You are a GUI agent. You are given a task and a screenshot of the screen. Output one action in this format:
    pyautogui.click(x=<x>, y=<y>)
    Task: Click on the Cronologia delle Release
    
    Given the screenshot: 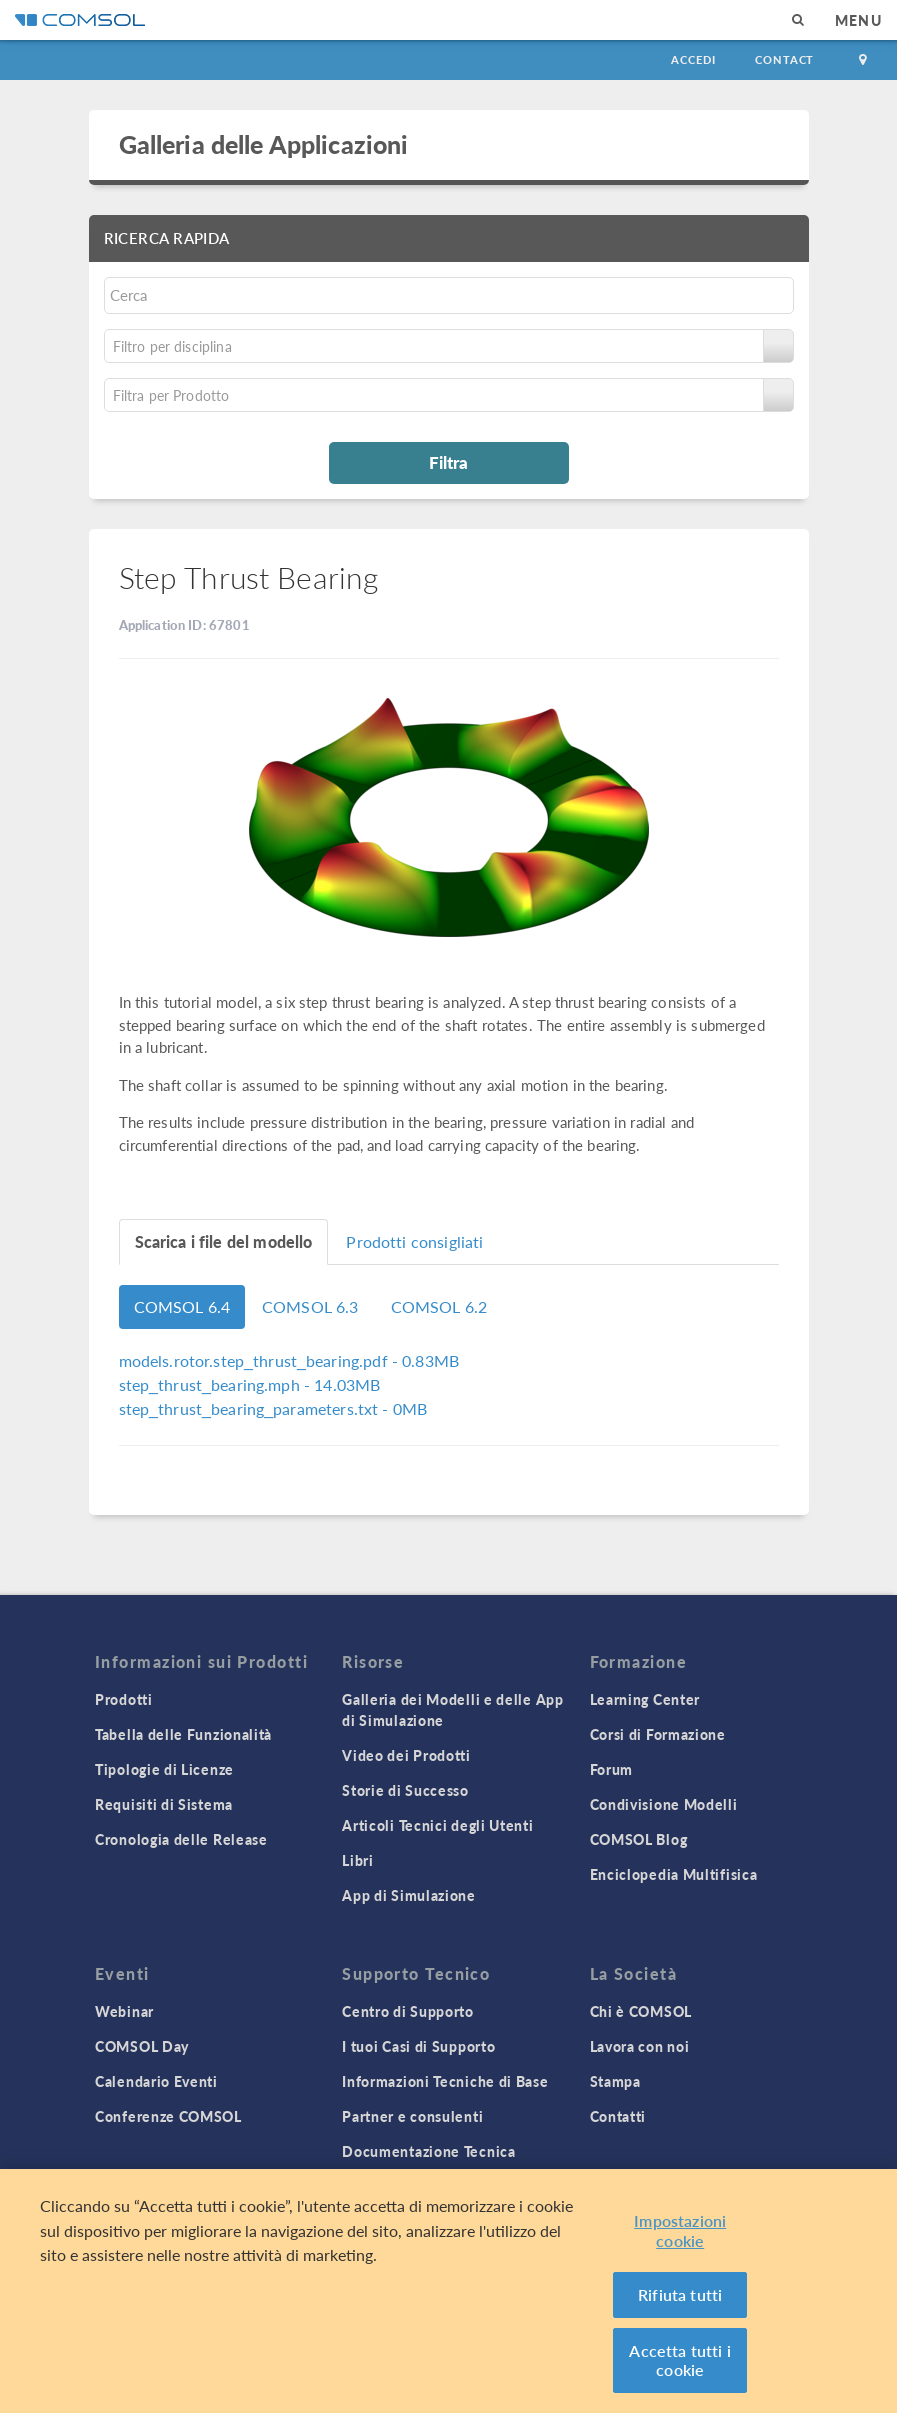 What is the action you would take?
    pyautogui.click(x=181, y=1839)
    